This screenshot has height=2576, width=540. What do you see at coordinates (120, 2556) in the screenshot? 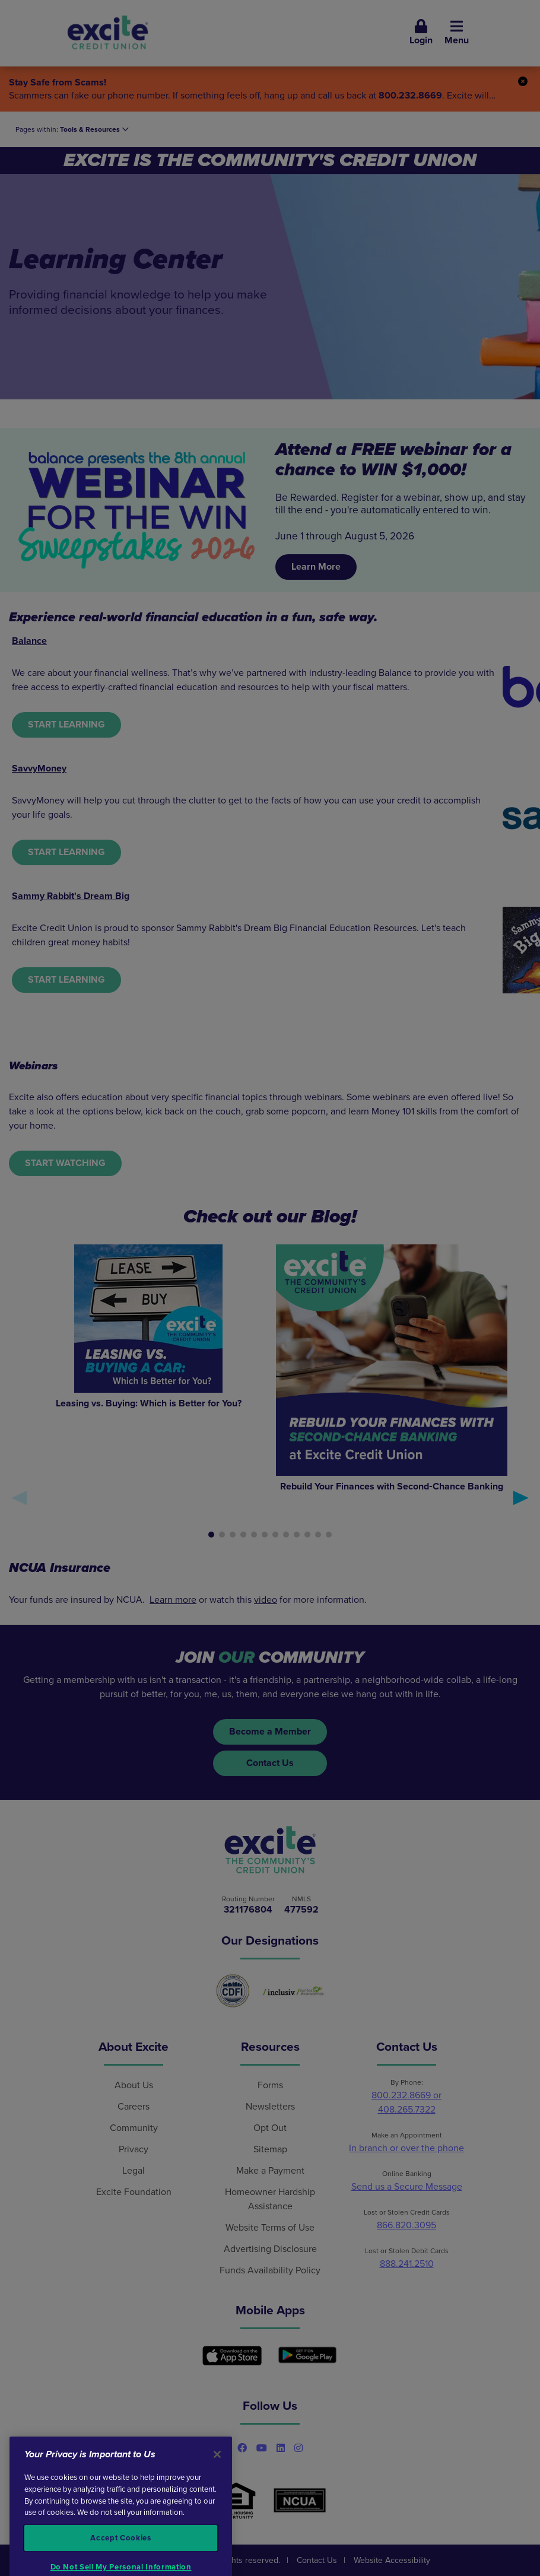
I see `Accept Cookies` at bounding box center [120, 2556].